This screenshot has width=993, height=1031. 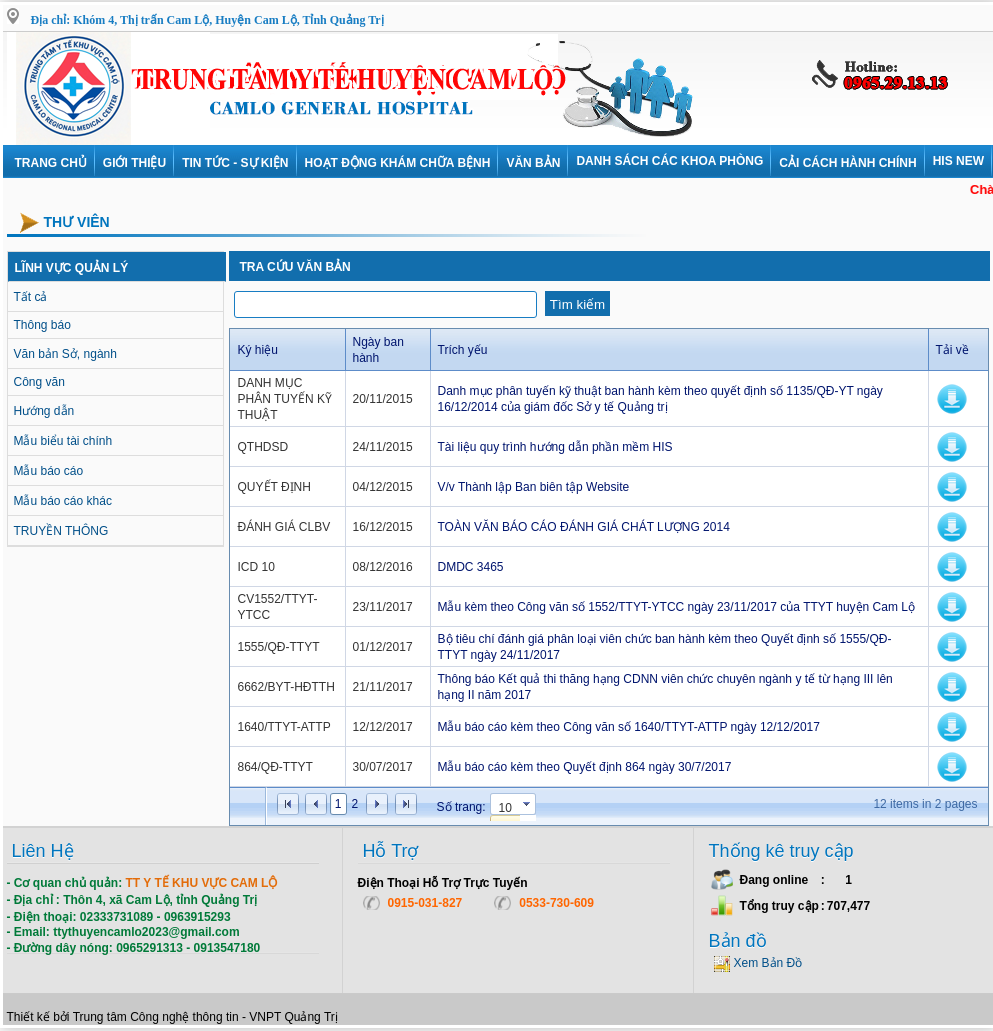 I want to click on Mẫu báo cáo kèm theo Công văn số 1640/TTYT-ATTP ngày 12/12/2017, so click(x=629, y=727).